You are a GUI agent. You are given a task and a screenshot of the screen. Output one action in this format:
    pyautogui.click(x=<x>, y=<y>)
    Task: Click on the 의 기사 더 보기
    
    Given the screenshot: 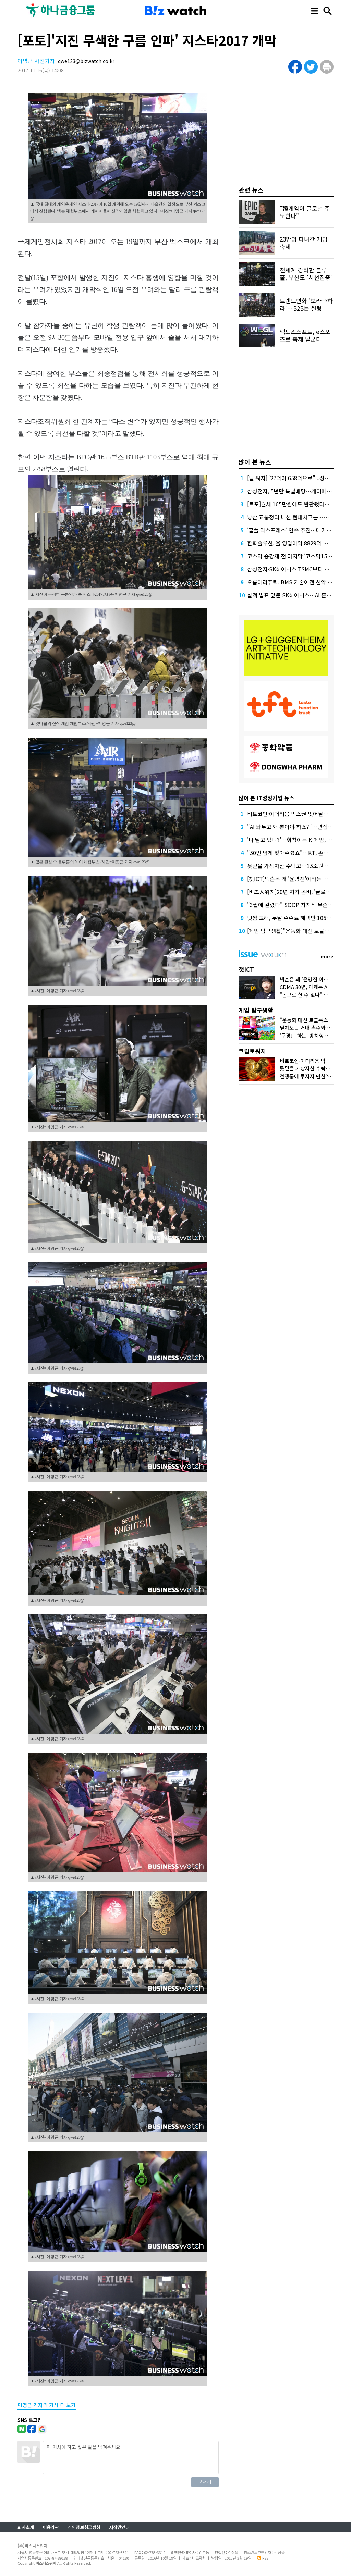 What is the action you would take?
    pyautogui.click(x=46, y=2404)
    